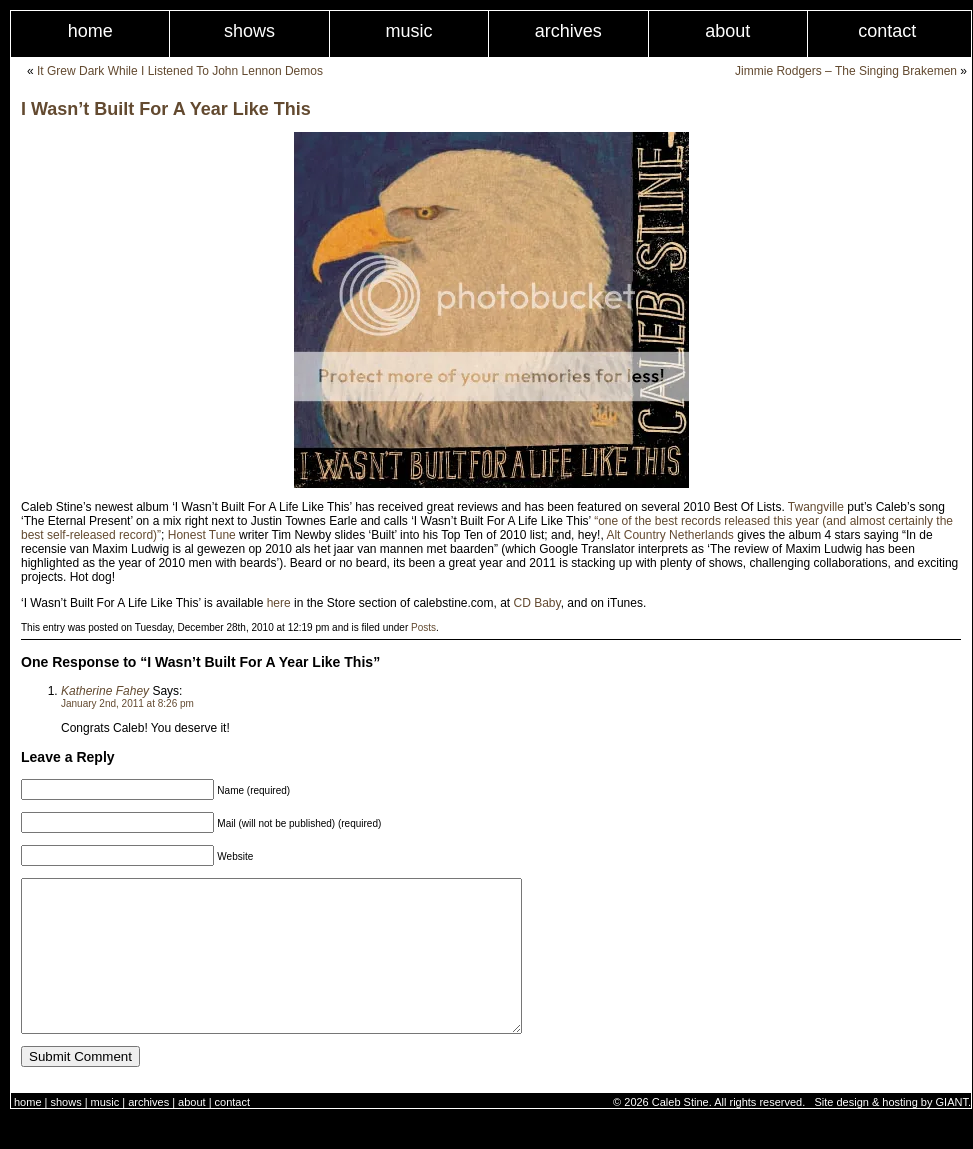 The image size is (973, 1149). I want to click on Katherine Fahey, so click(105, 691).